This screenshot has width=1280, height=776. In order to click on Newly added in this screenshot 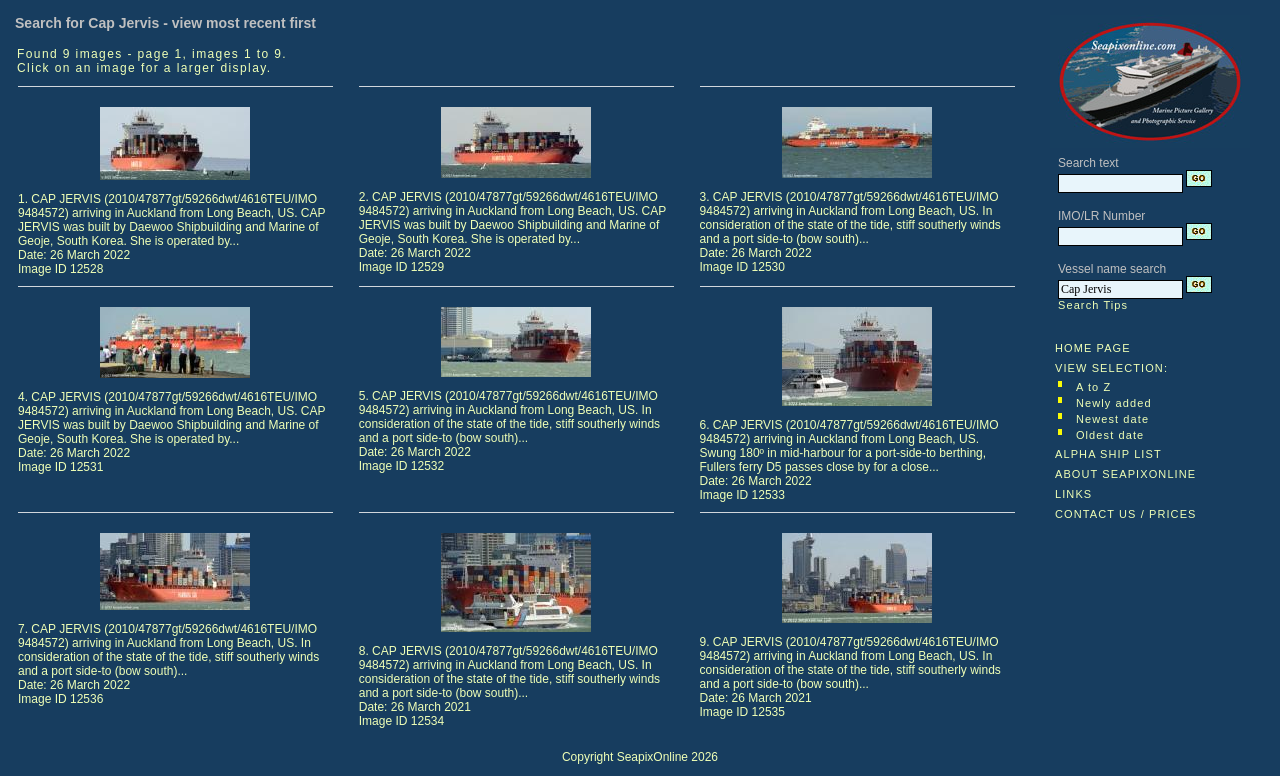, I will do `click(1114, 403)`.